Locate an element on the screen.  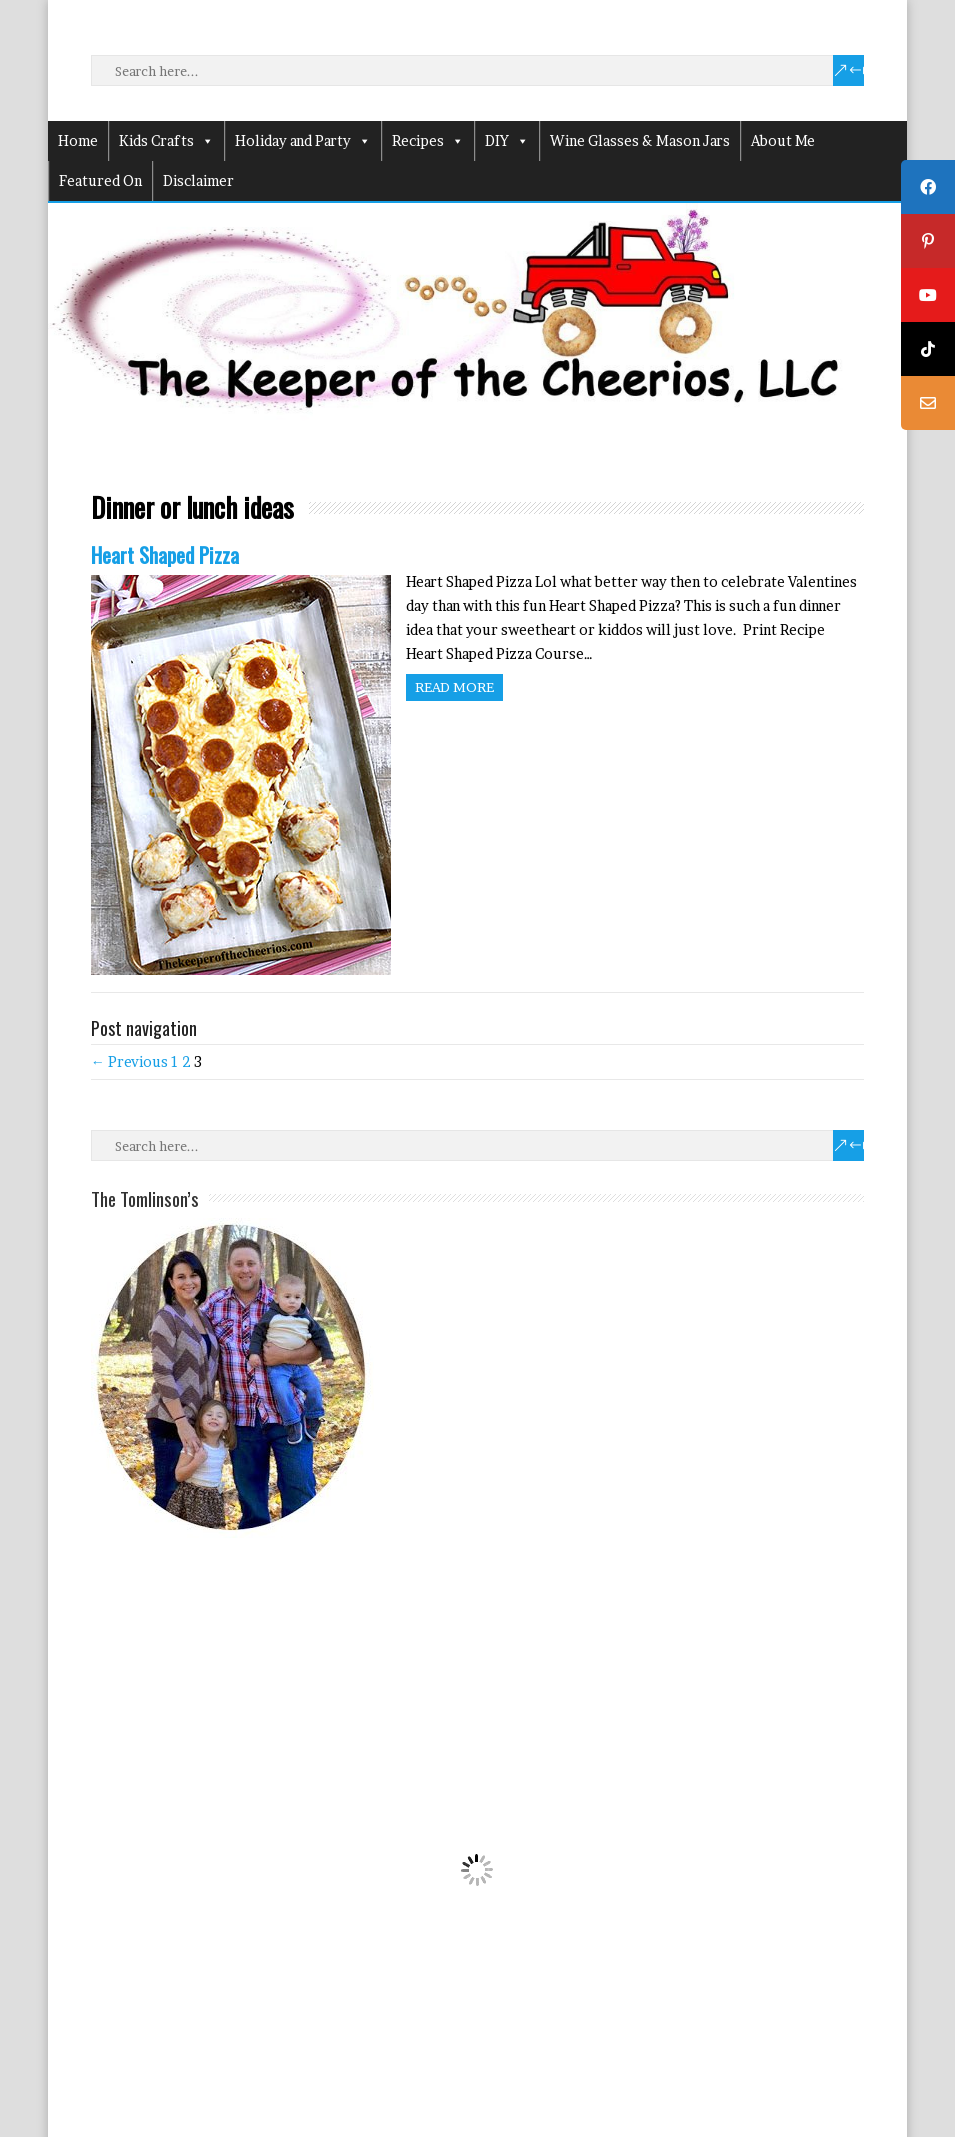
Read more is located at coordinates (454, 687).